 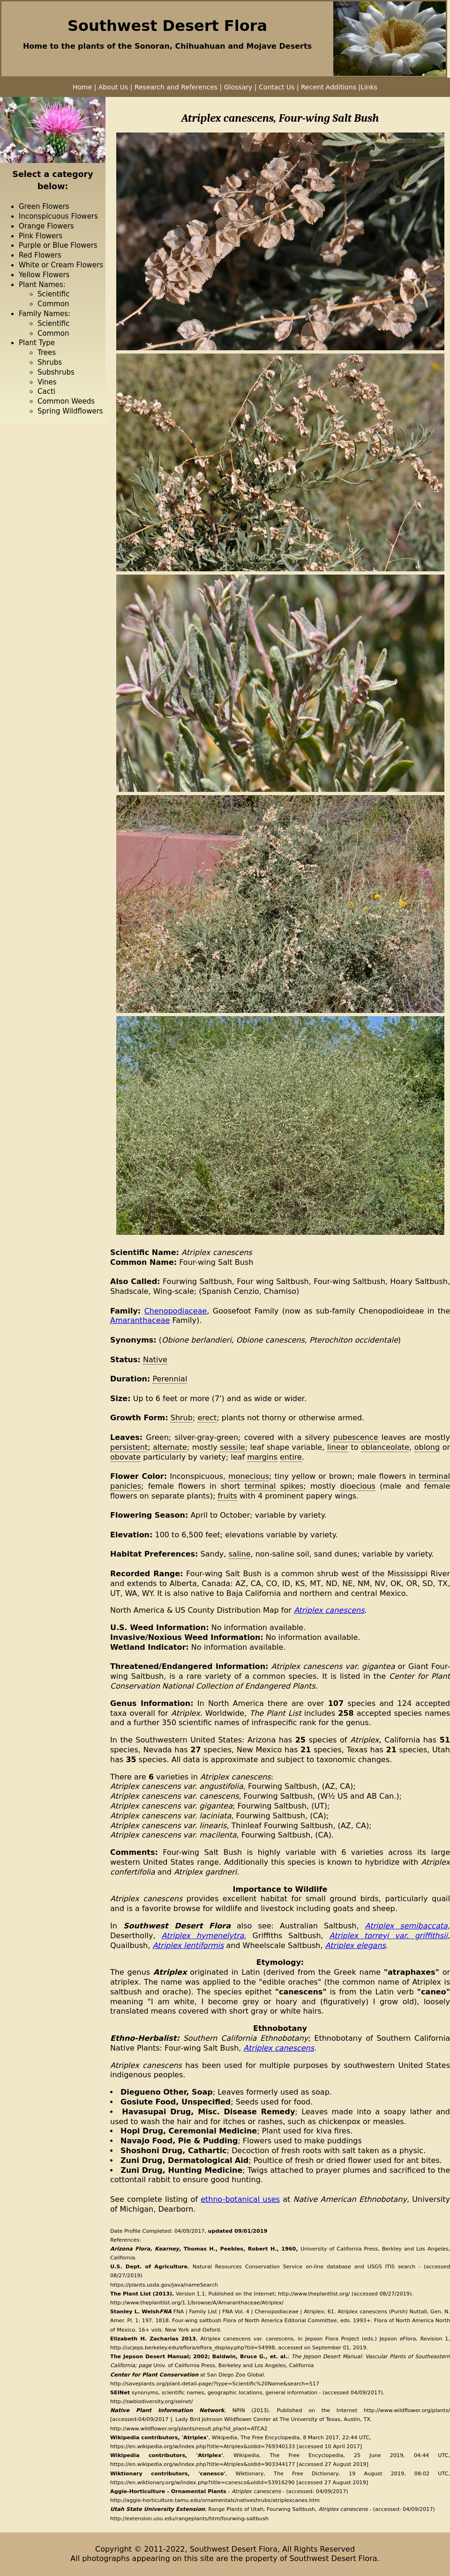 I want to click on Orange Flowers, so click(x=46, y=226).